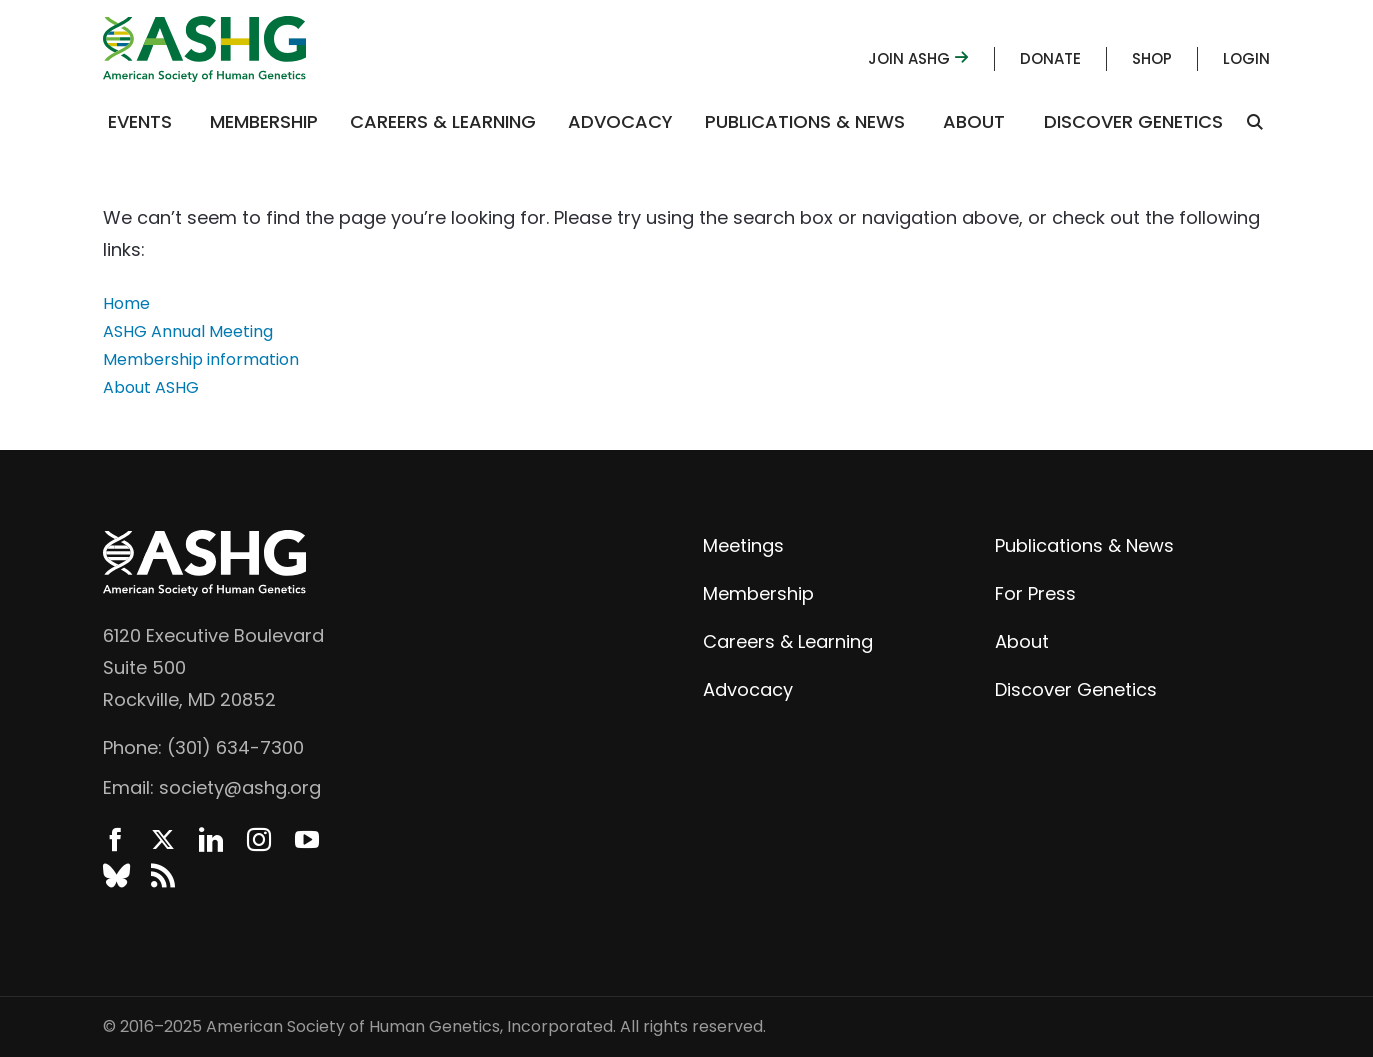 This screenshot has width=1373, height=1057. I want to click on Twitter, so click(163, 840).